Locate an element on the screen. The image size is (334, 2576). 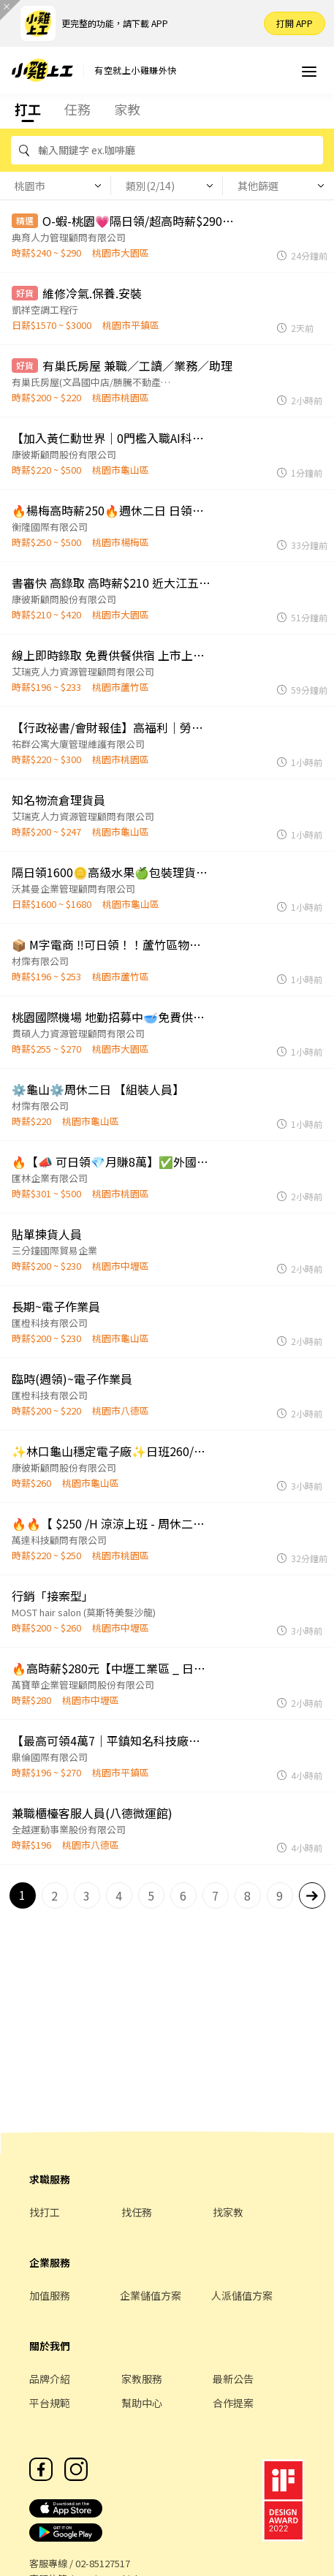
找家教 is located at coordinates (228, 2212).